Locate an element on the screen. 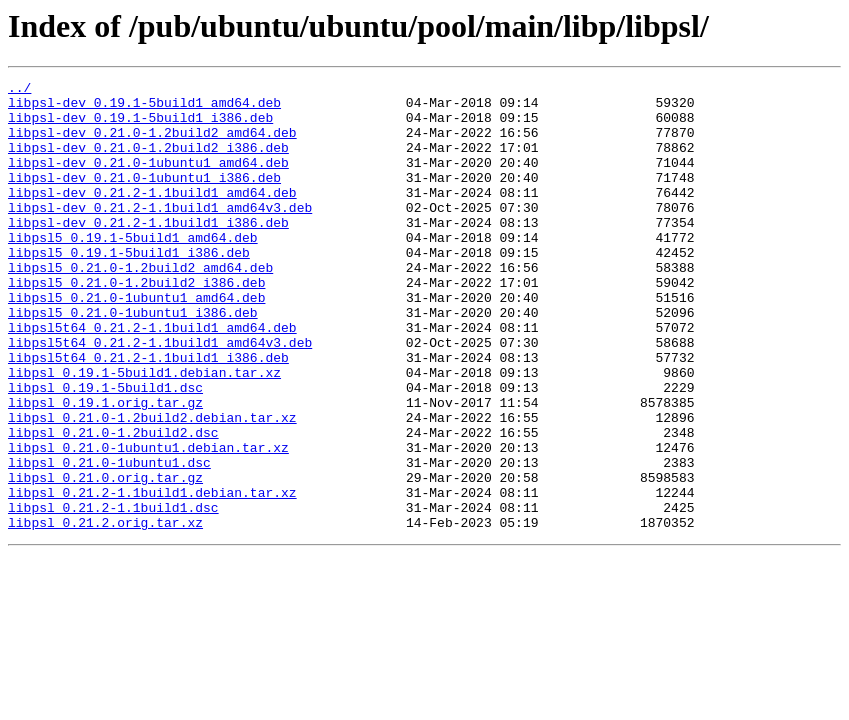 This screenshot has height=720, width=849. libpsl-dev_0.21.0-1ubuntu1_amd64.deb is located at coordinates (148, 180).